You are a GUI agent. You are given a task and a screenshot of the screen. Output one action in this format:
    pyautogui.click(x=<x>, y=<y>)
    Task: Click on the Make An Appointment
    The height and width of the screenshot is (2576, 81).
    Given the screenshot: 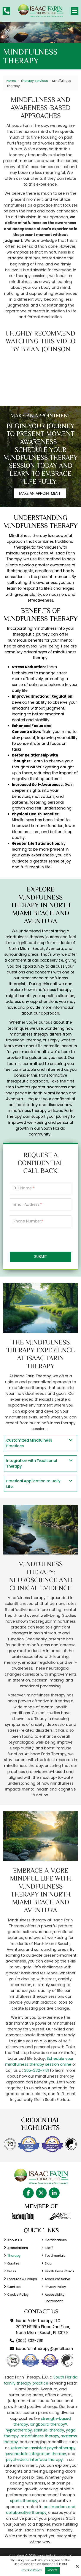 What is the action you would take?
    pyautogui.click(x=39, y=493)
    